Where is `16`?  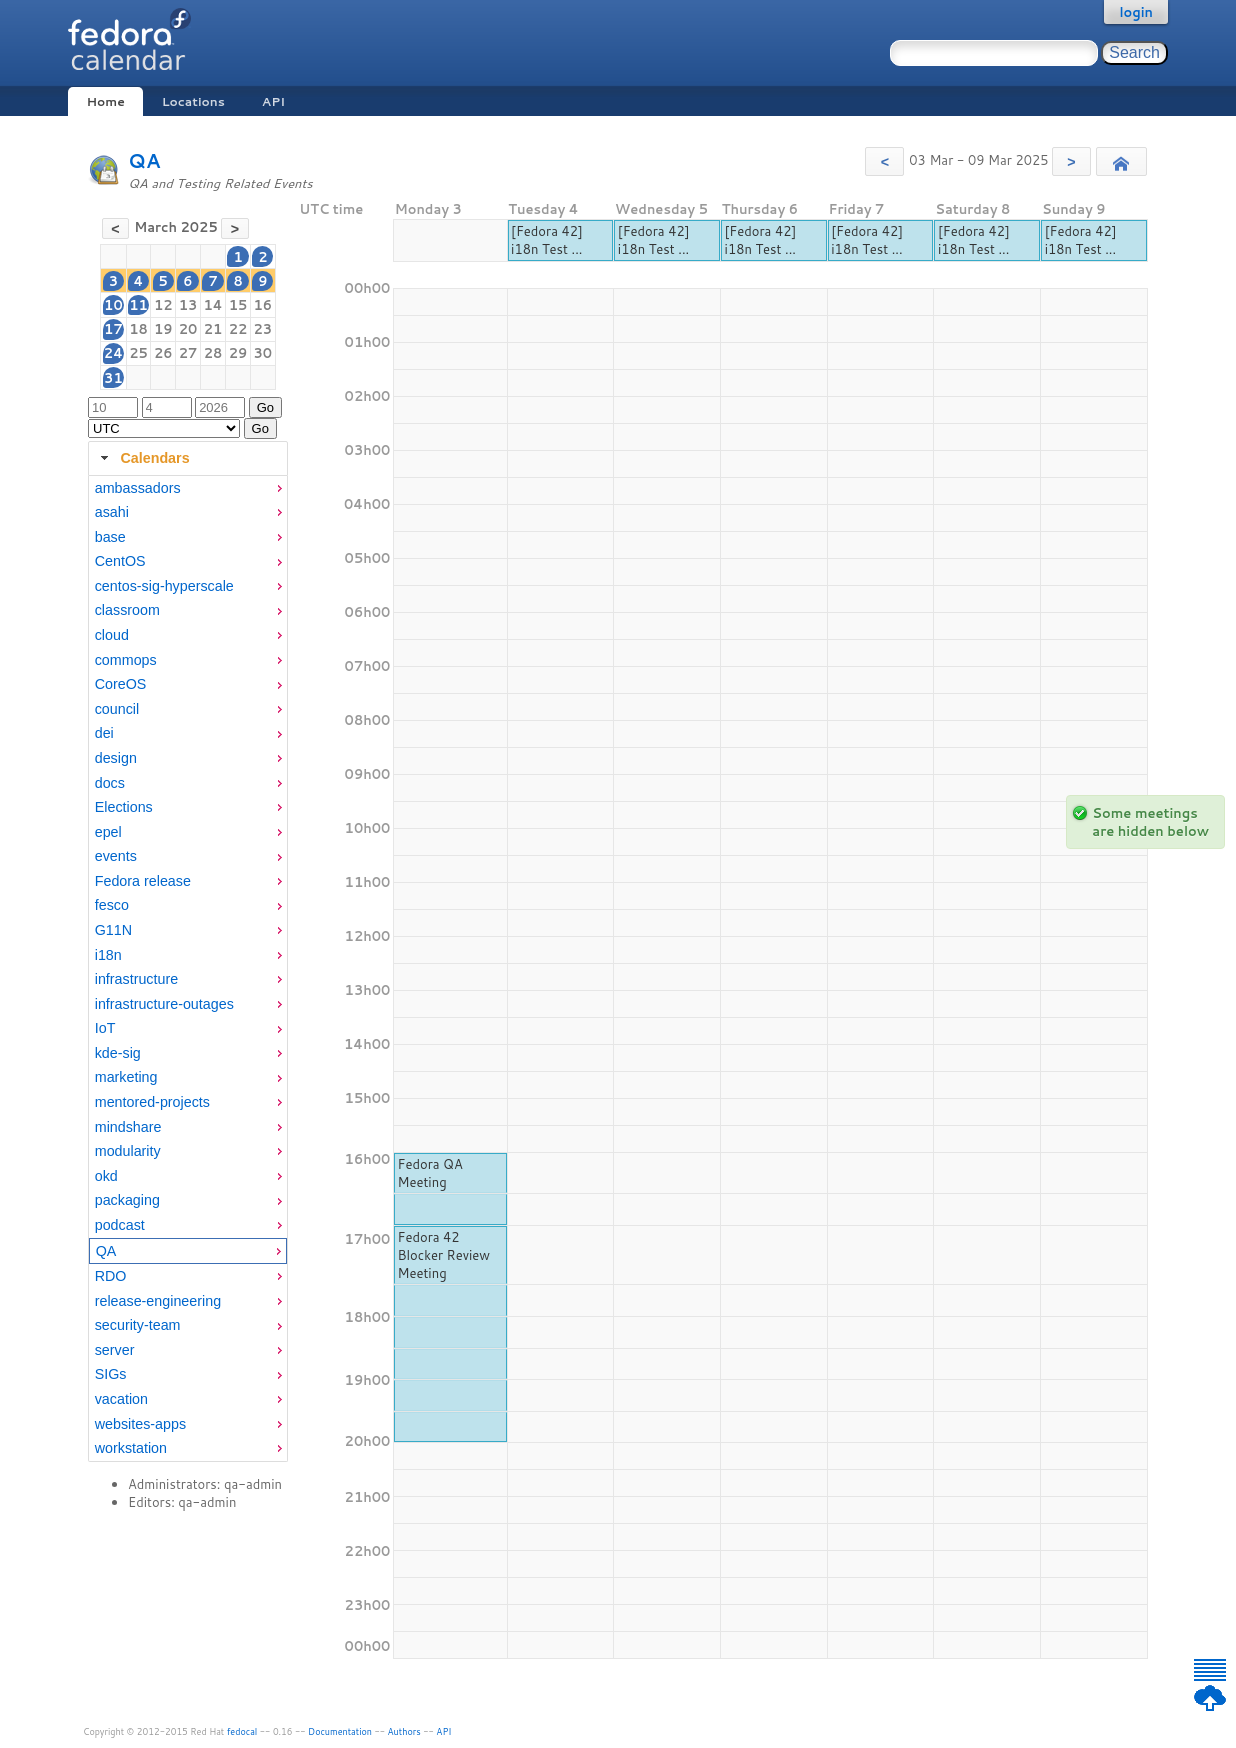 16 is located at coordinates (263, 305).